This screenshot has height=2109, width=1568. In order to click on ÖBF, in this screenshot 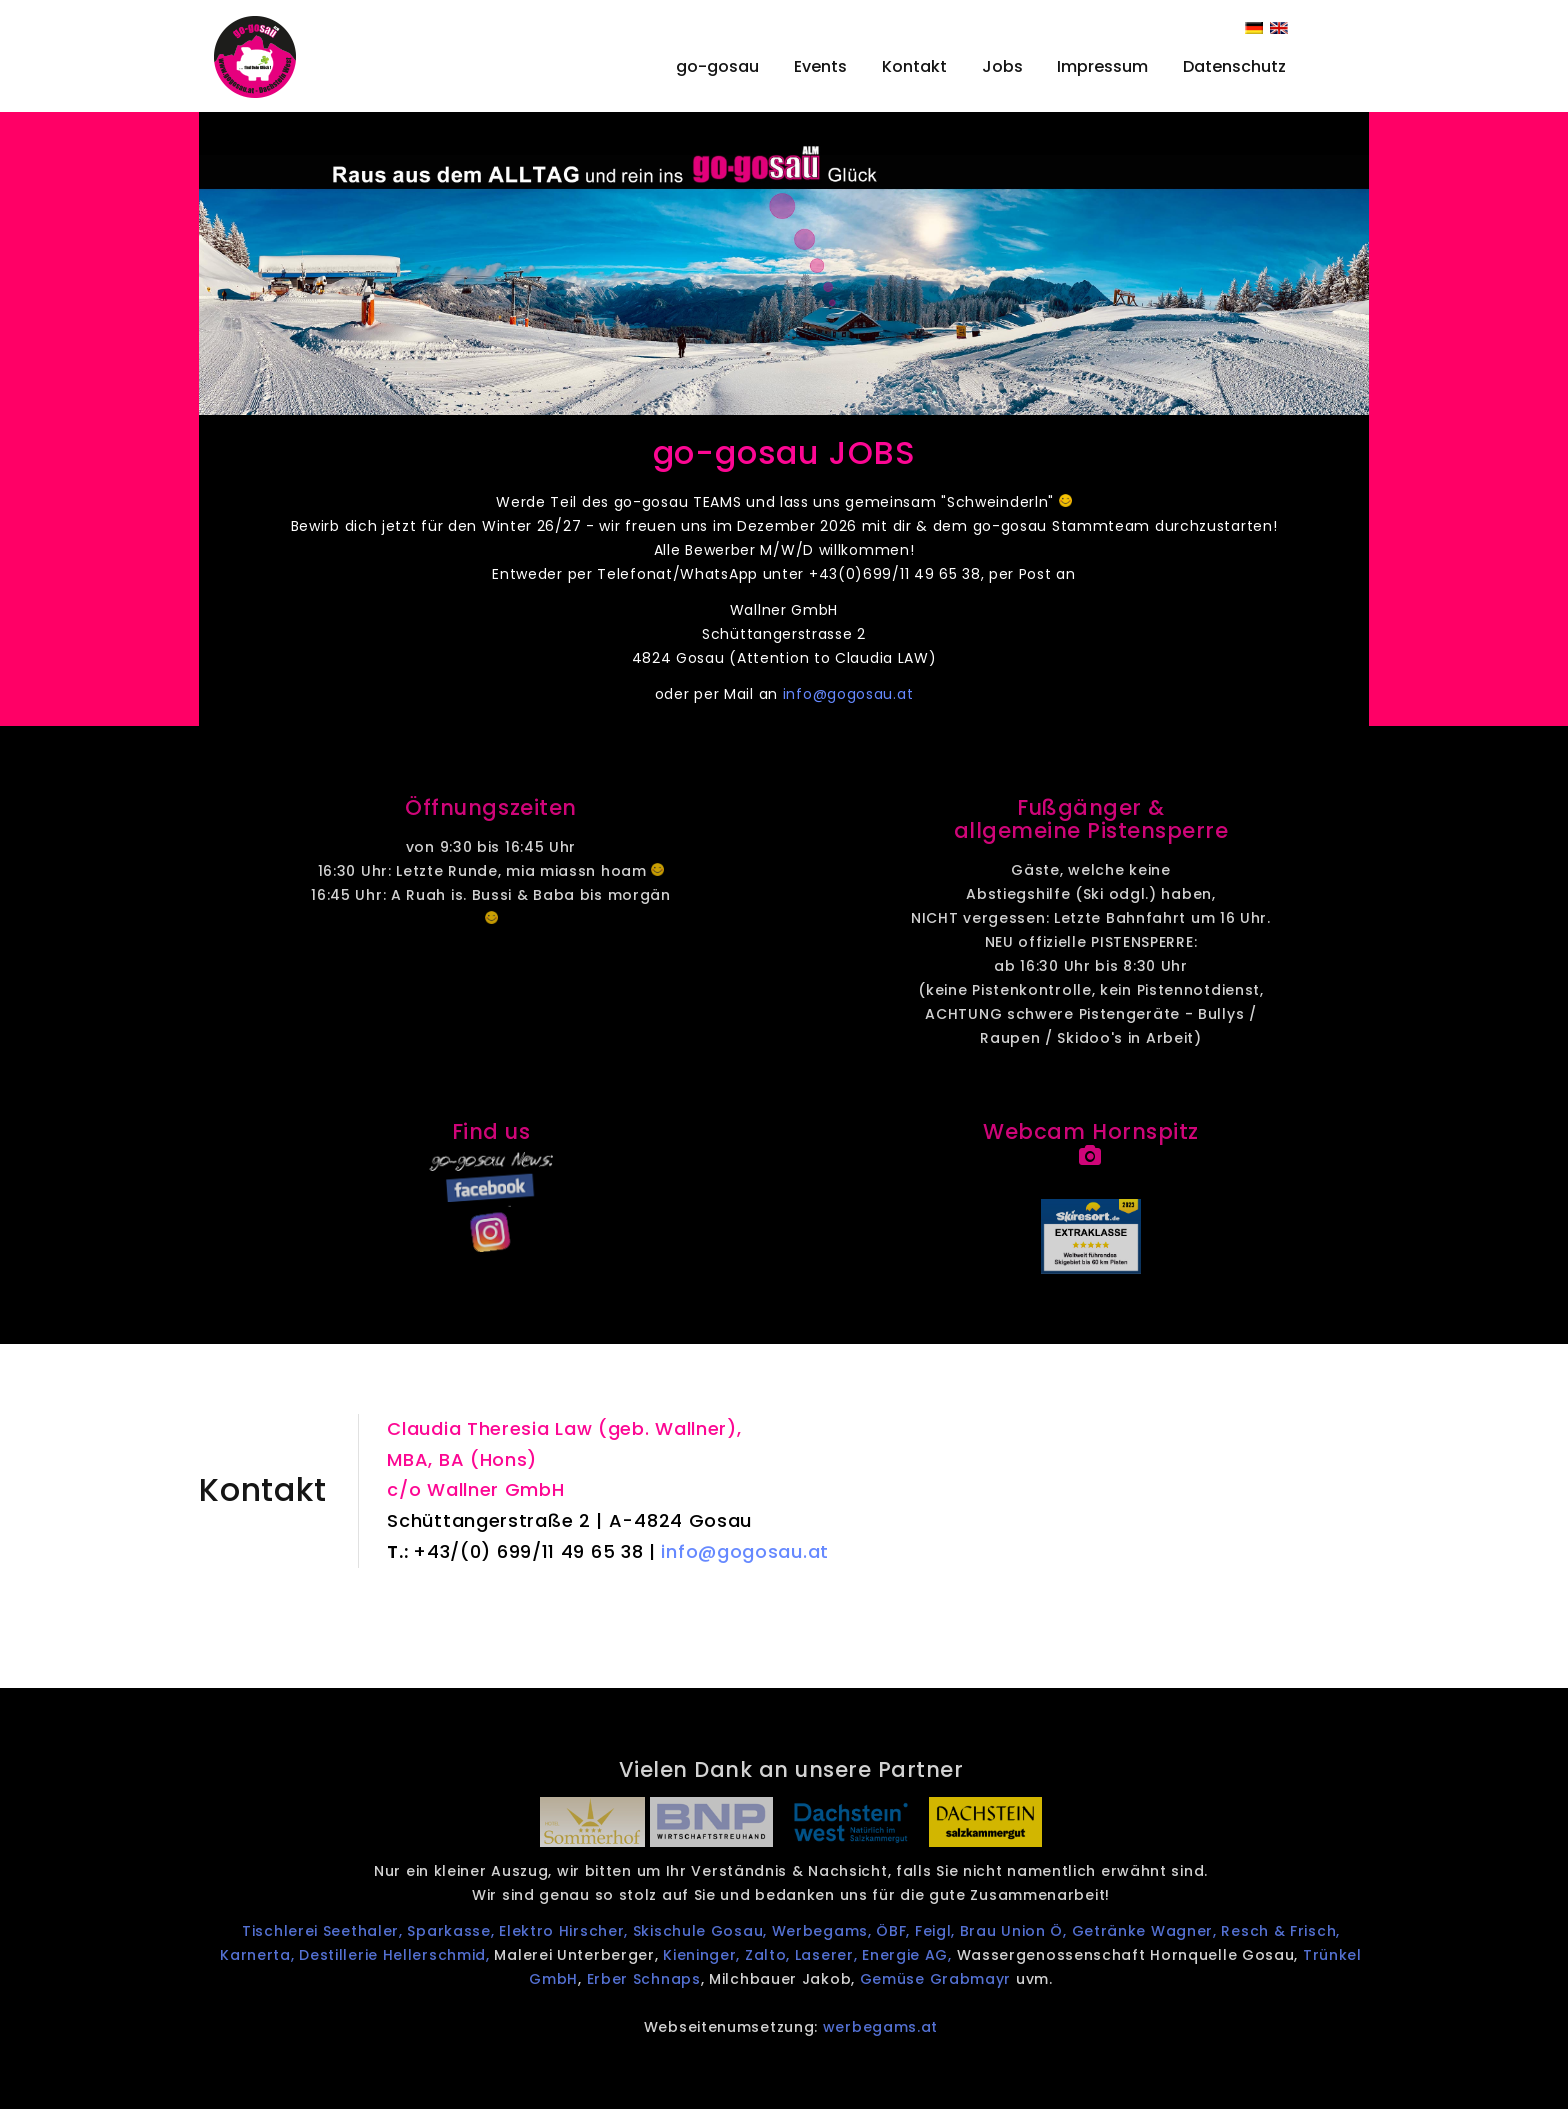, I will do `click(922, 1931)`.